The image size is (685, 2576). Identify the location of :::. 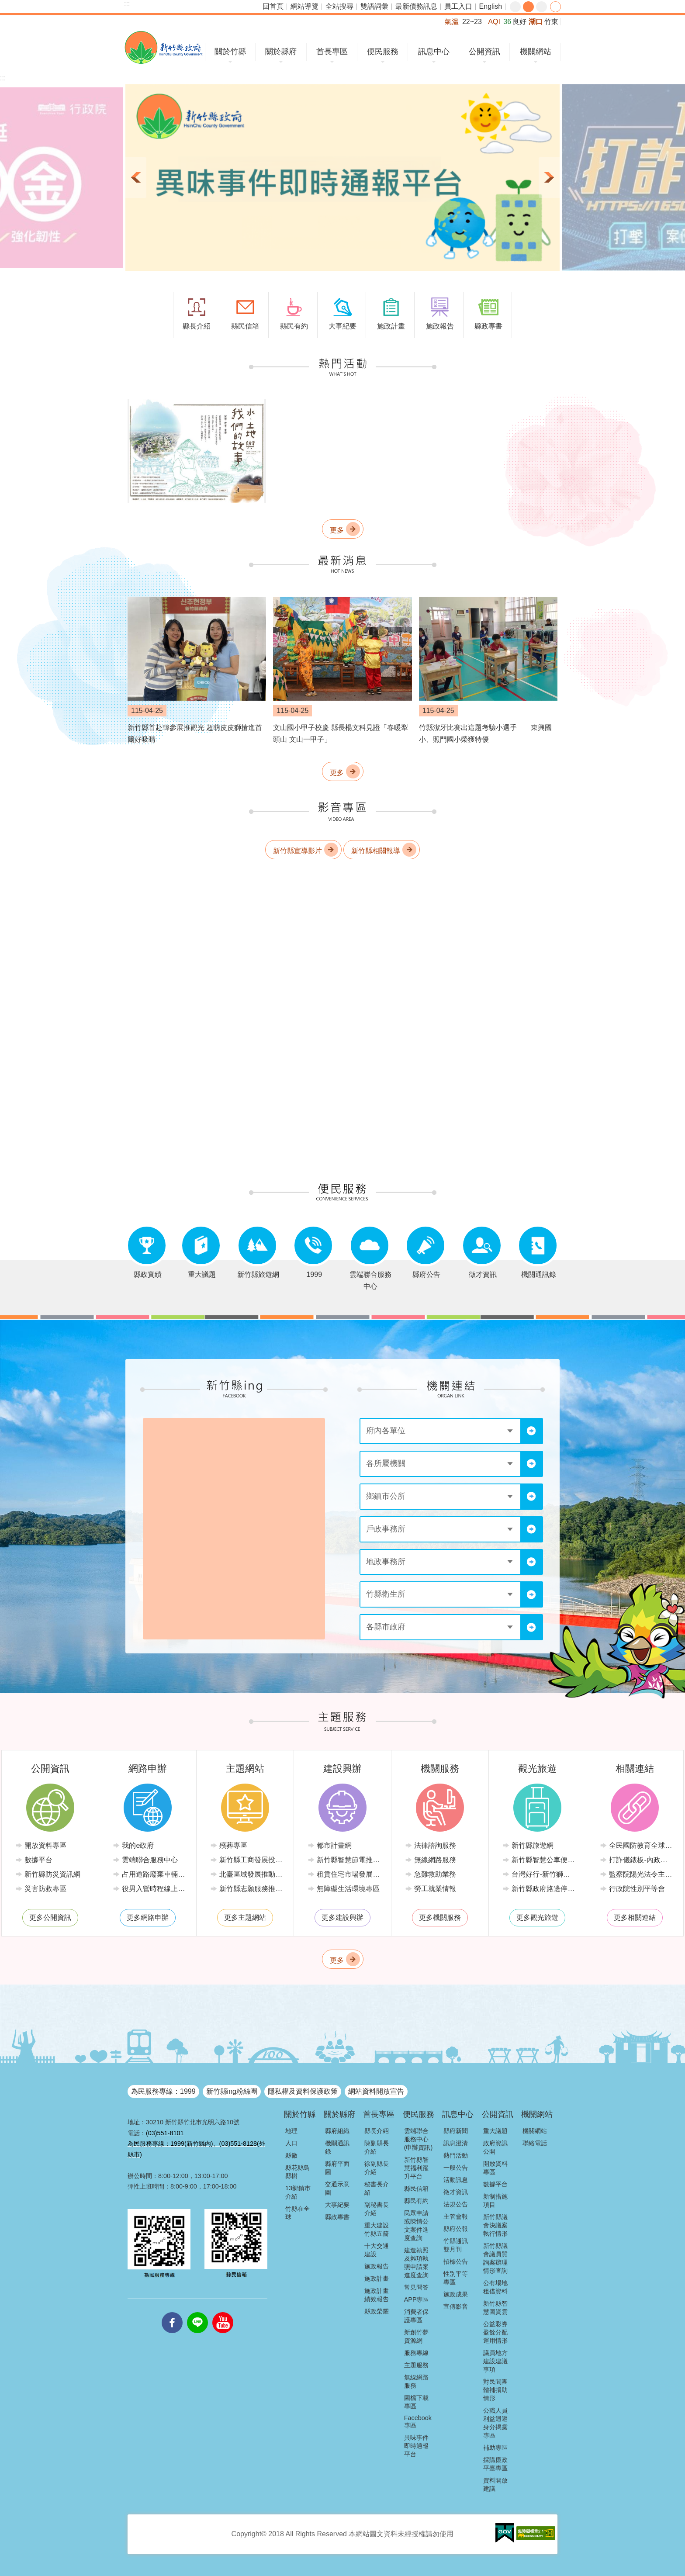
(127, 3).